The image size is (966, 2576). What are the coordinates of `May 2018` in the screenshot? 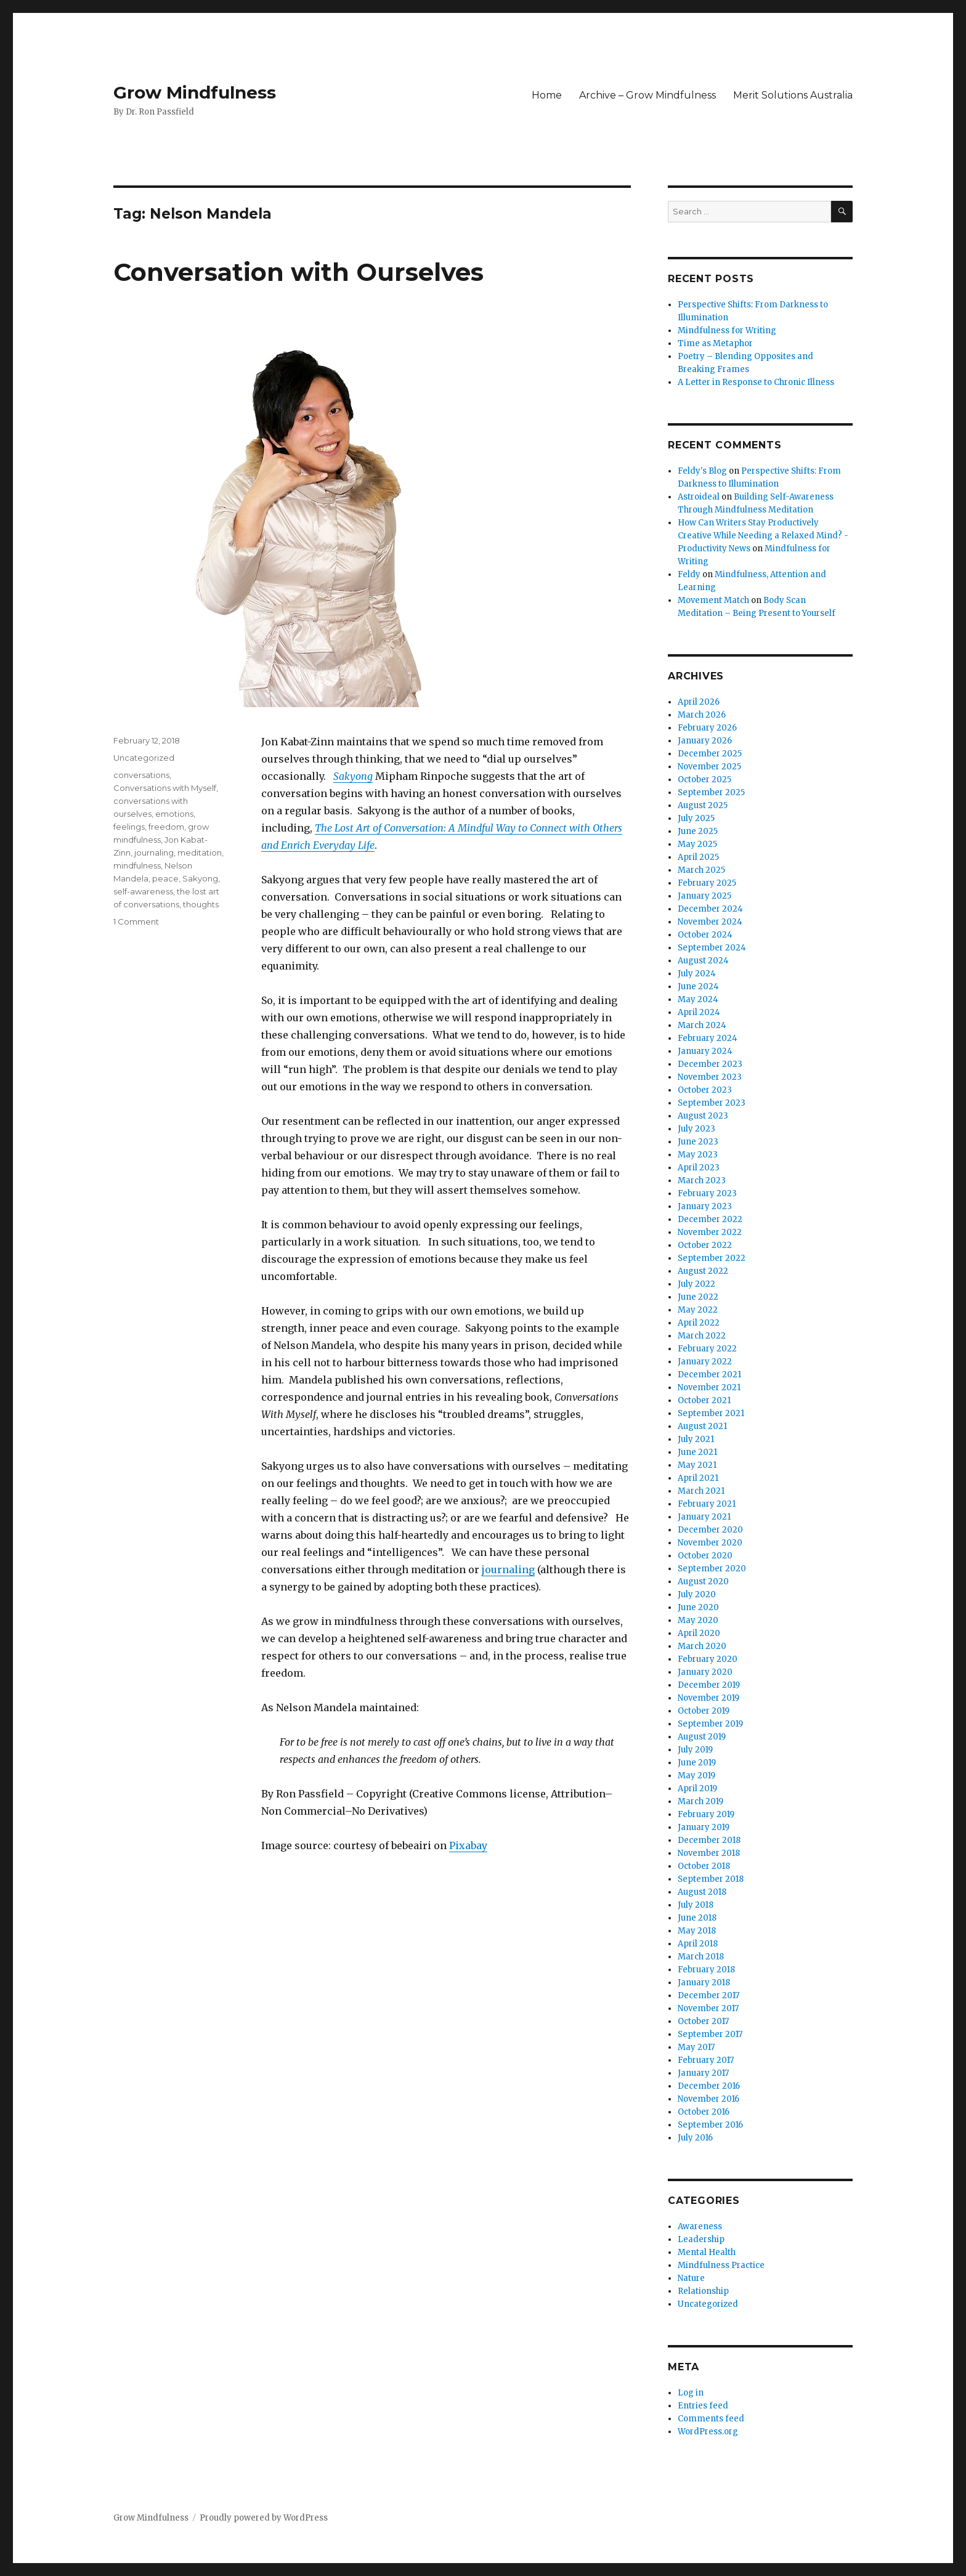 It's located at (697, 1931).